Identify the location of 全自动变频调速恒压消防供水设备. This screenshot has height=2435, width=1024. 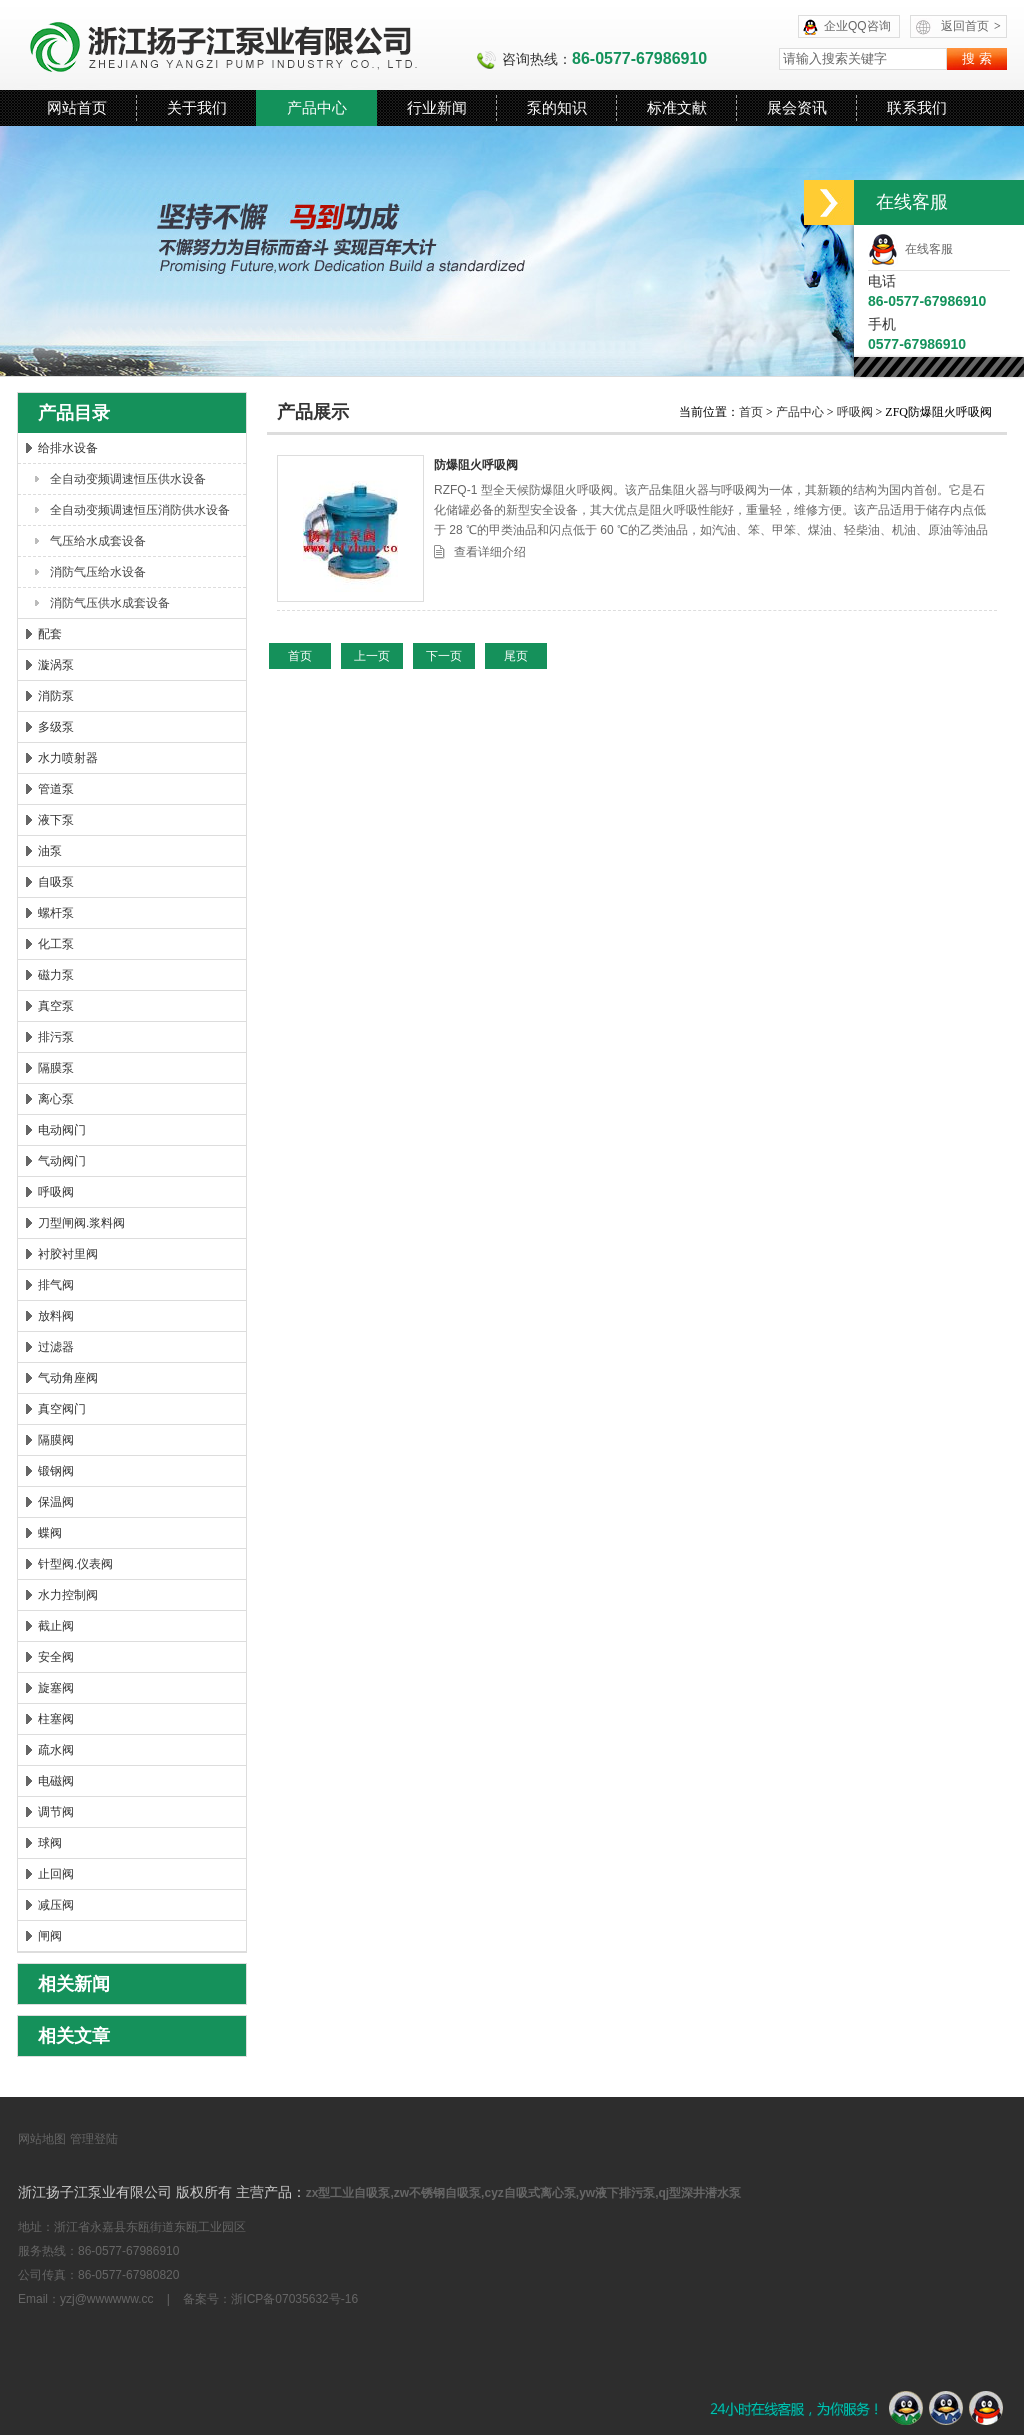
(140, 510).